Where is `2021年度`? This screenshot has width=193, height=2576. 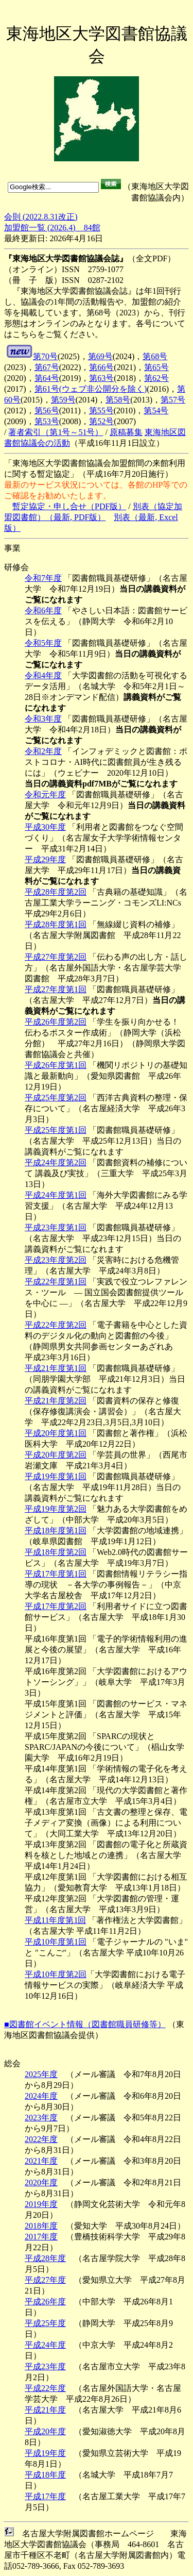
2021年度 is located at coordinates (41, 2160).